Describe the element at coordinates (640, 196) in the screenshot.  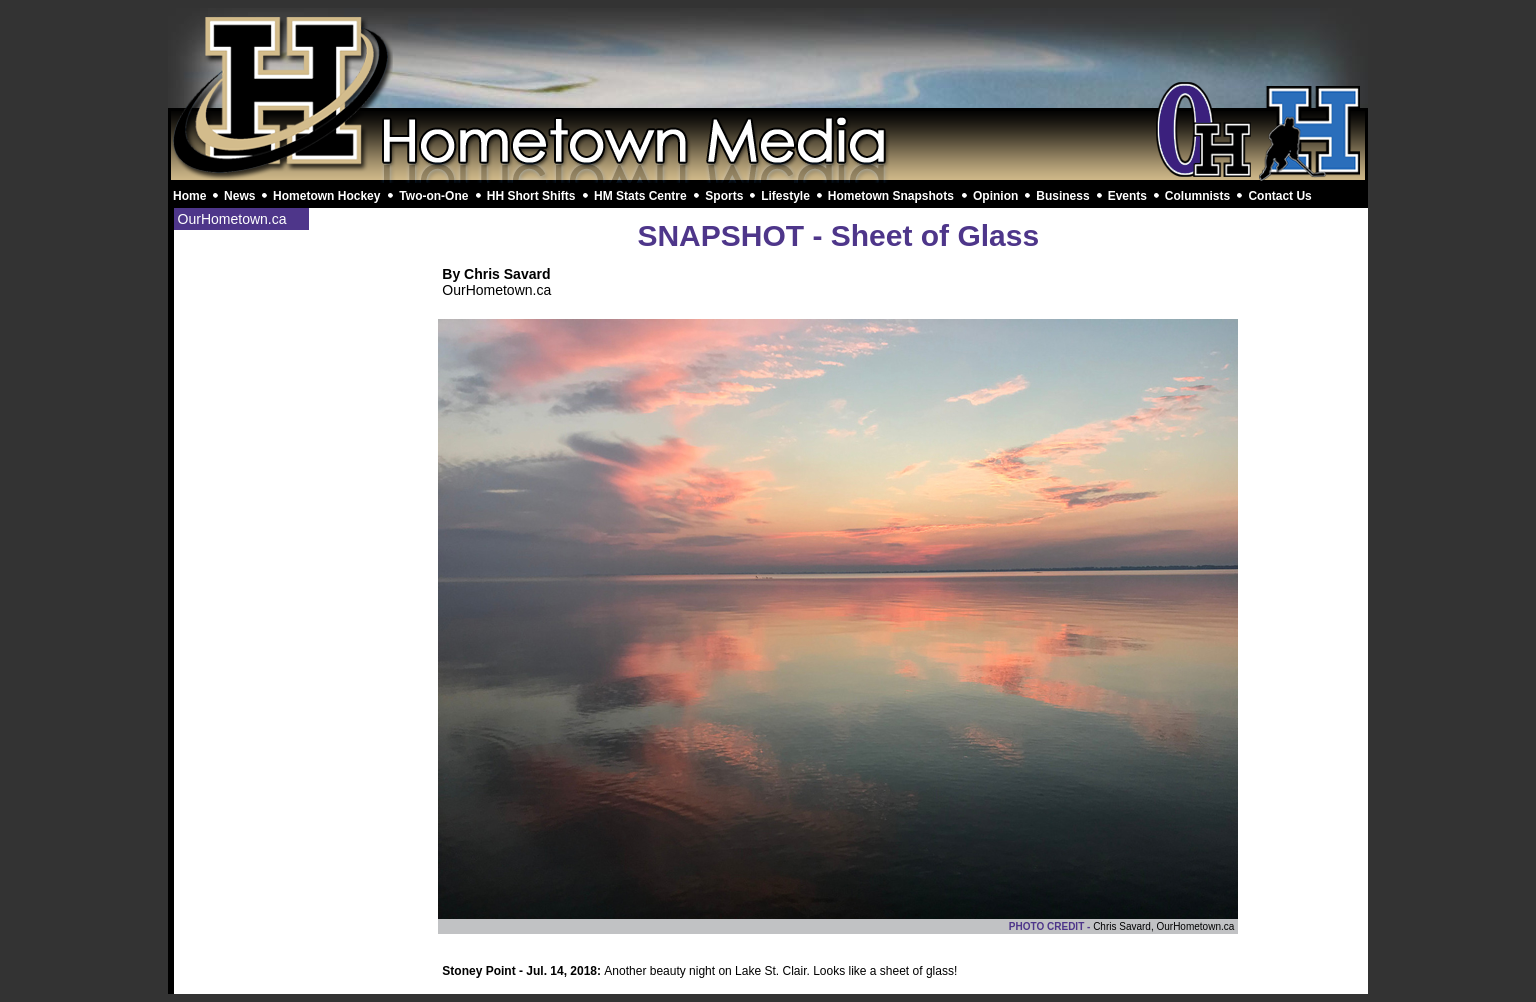
I see `HM Stats Centre` at that location.